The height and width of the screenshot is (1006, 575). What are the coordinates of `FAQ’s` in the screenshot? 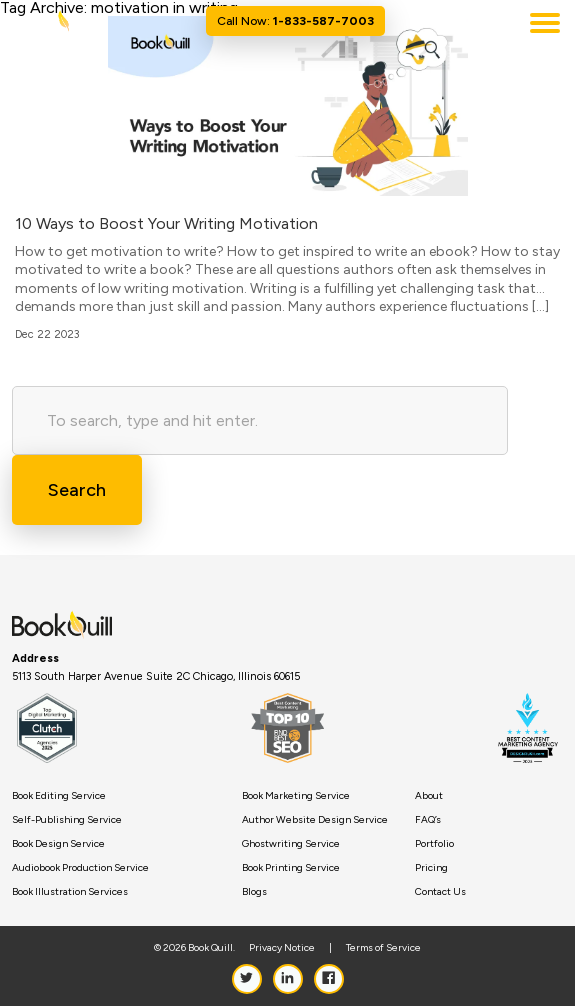 It's located at (428, 820).